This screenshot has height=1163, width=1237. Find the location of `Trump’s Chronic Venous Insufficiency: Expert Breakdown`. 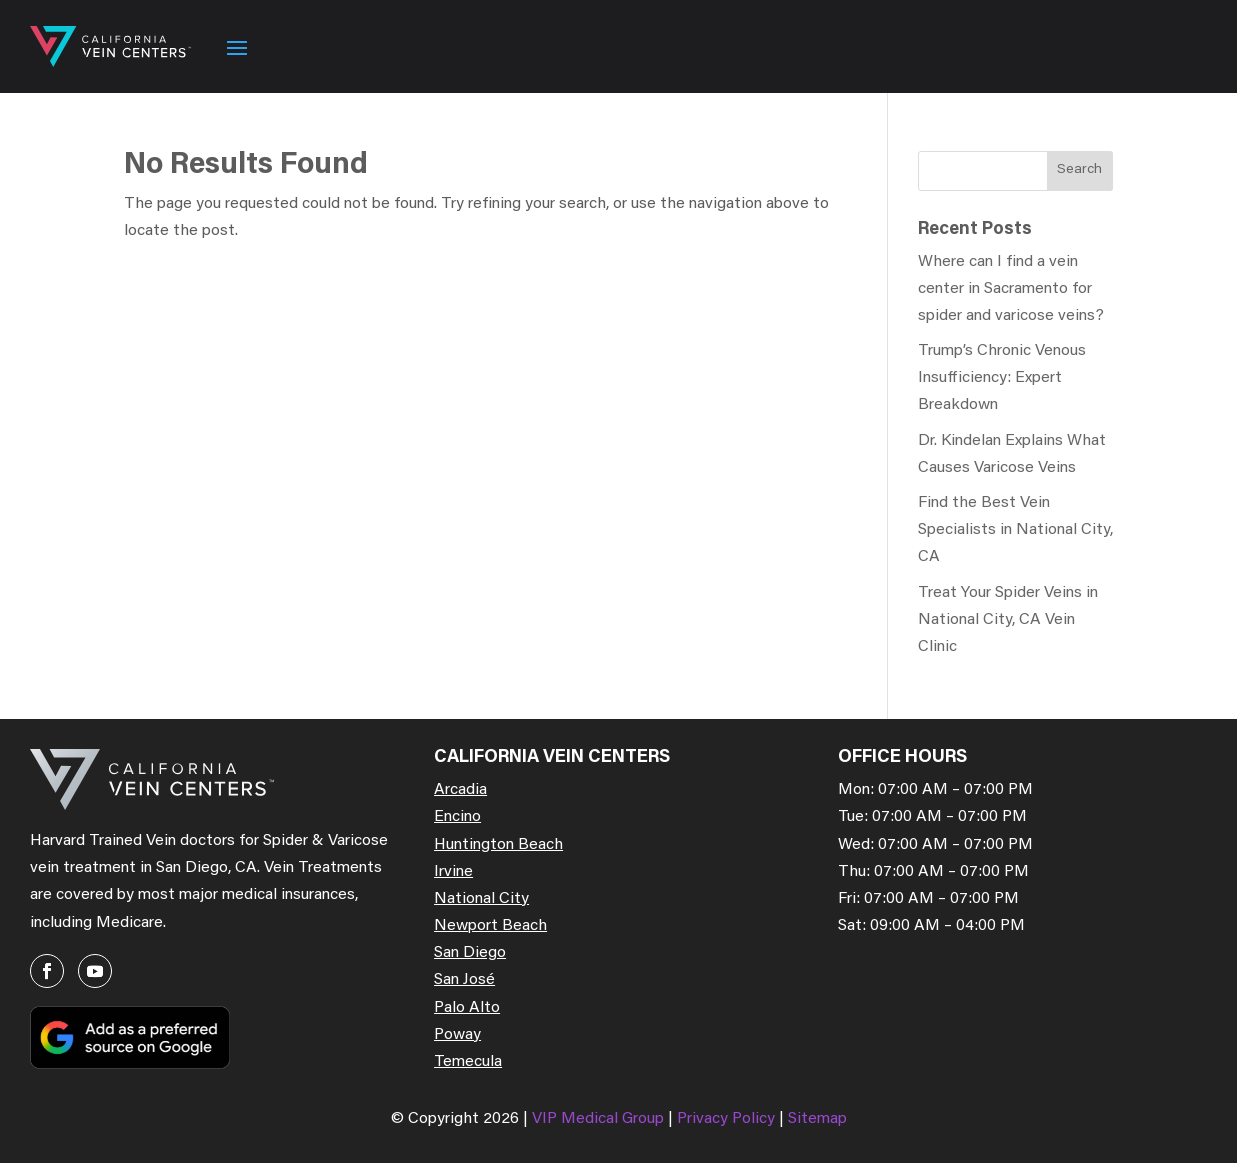

Trump’s Chronic Venous Insufficiency: Expert Breakdown is located at coordinates (1002, 378).